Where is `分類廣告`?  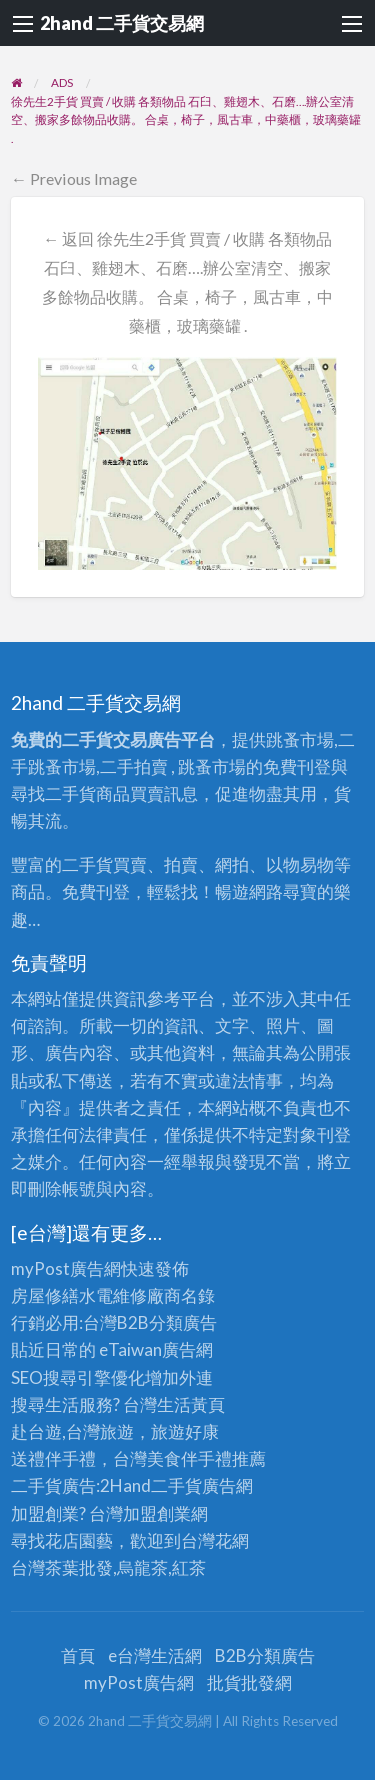
分類廣告 is located at coordinates (183, 1322).